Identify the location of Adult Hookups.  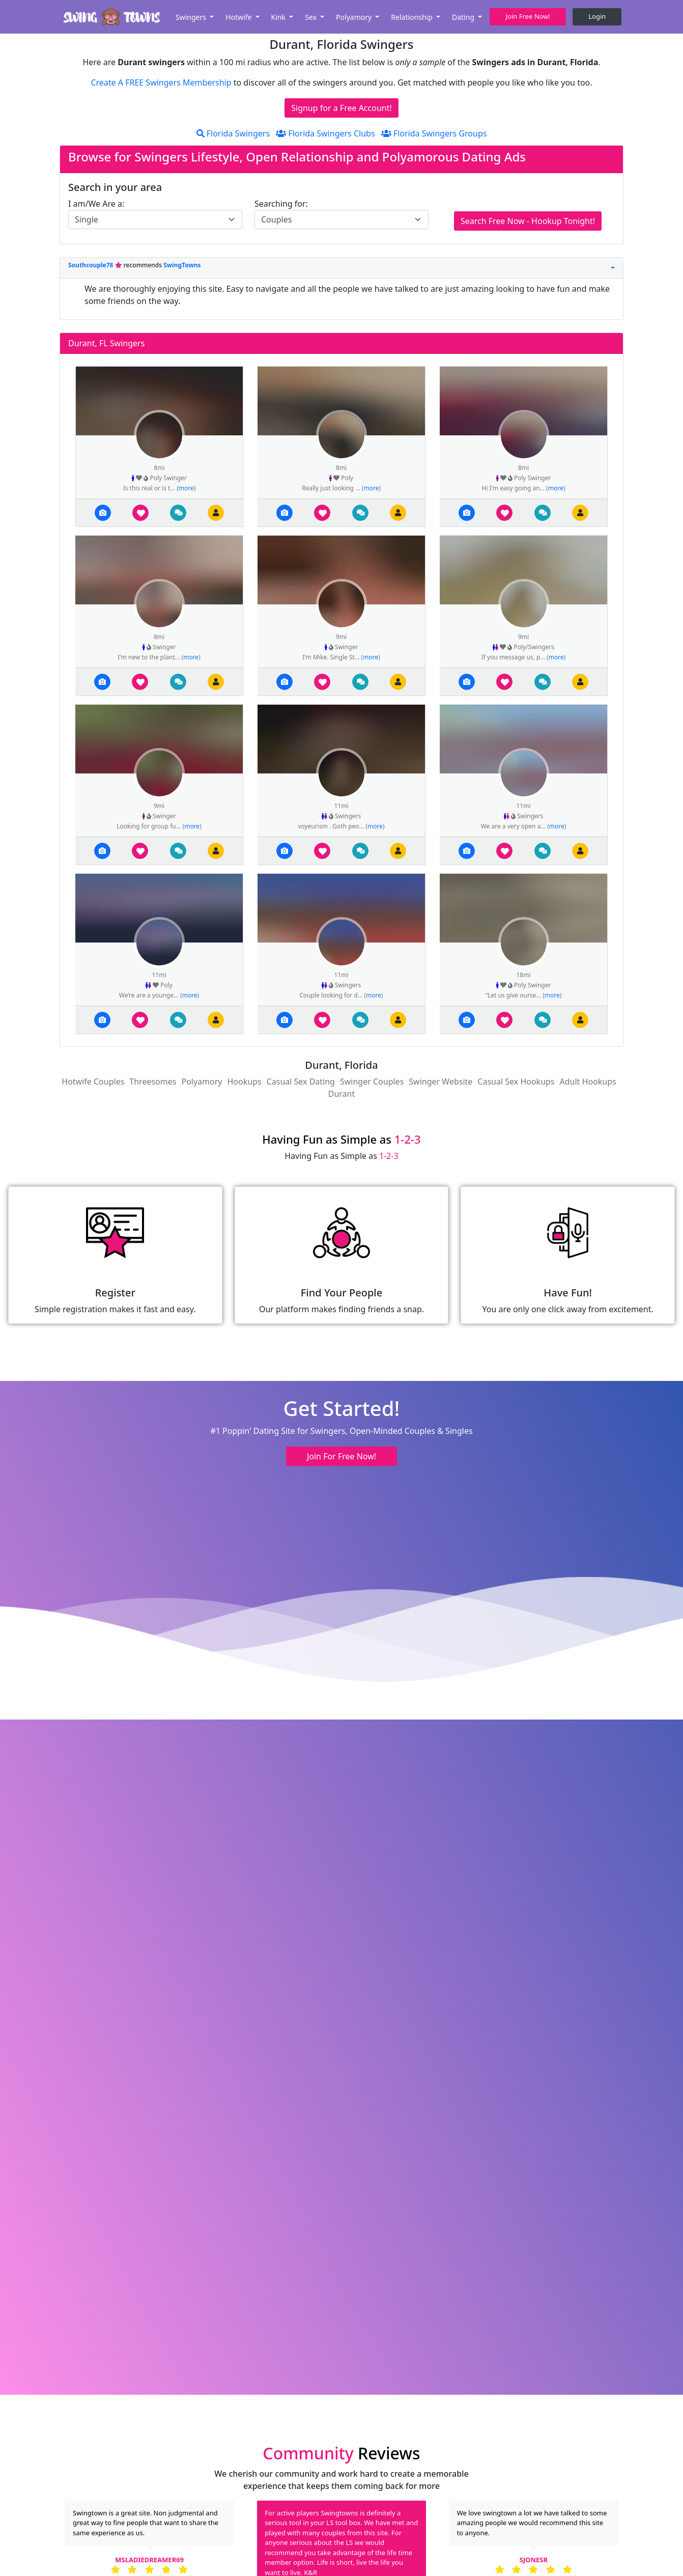
(588, 1081).